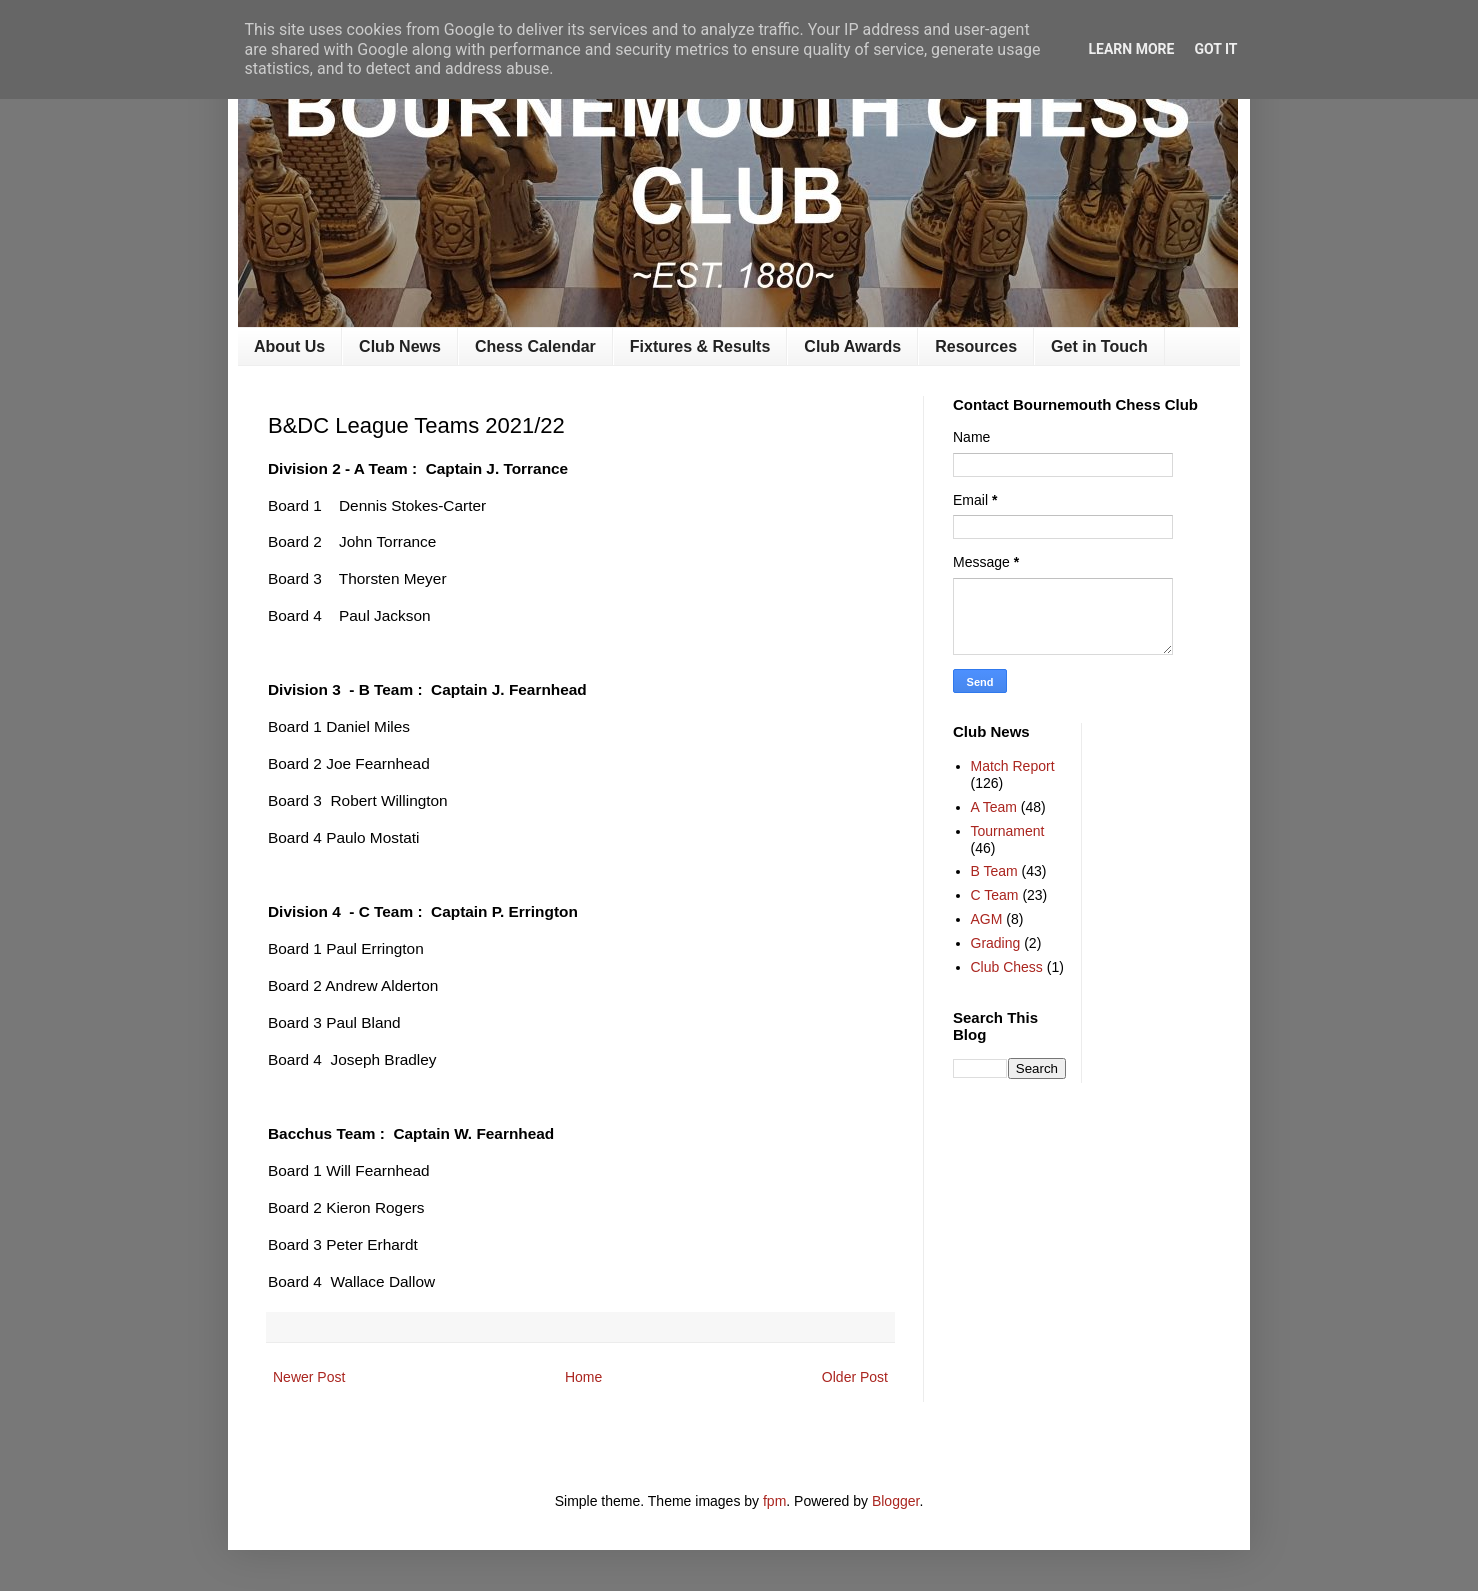 This screenshot has width=1478, height=1591. What do you see at coordinates (994, 871) in the screenshot?
I see `B Team` at bounding box center [994, 871].